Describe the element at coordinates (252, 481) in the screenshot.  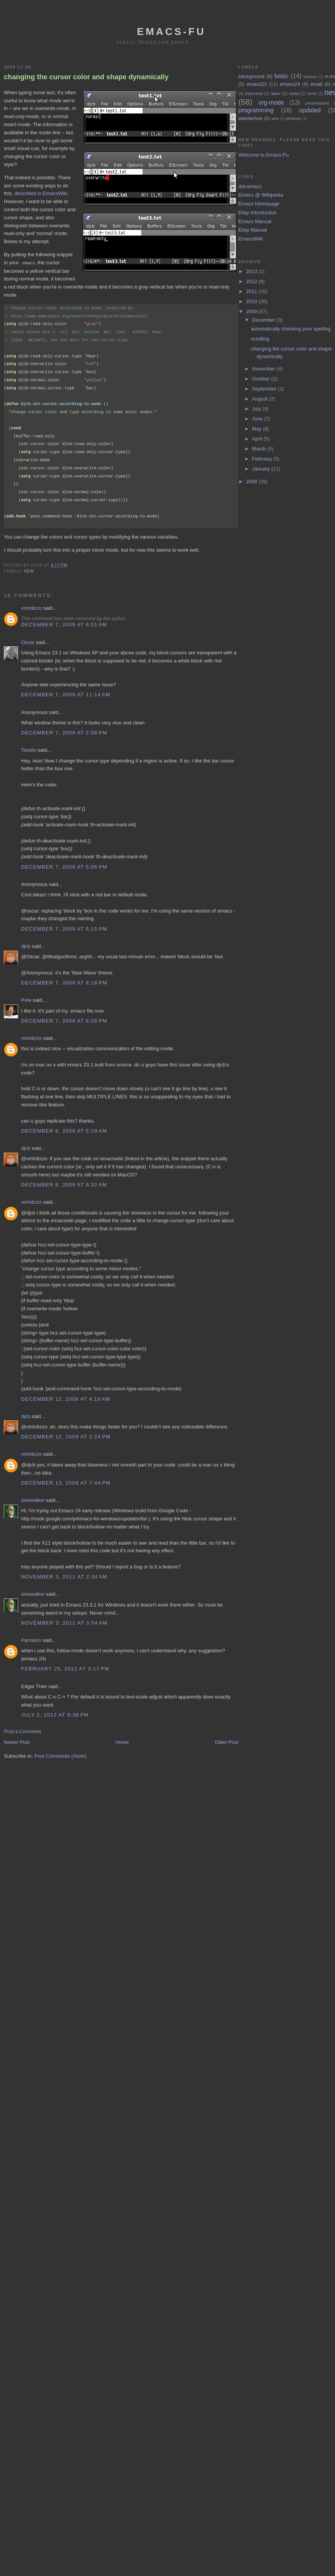
I see `2008` at that location.